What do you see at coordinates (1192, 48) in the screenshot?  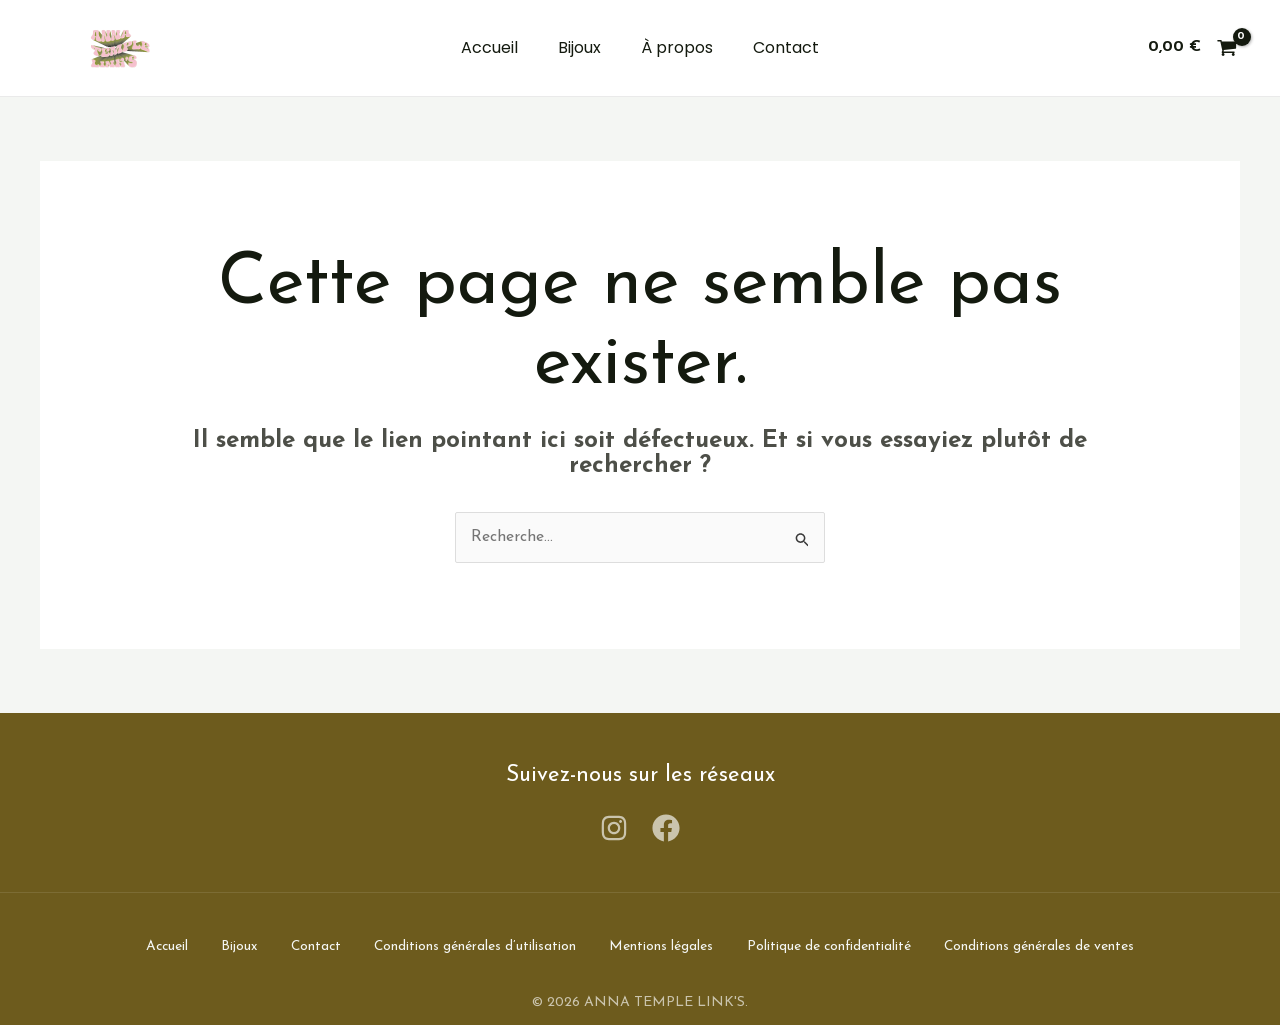 I see `[View Shopping Cart, empty]` at bounding box center [1192, 48].